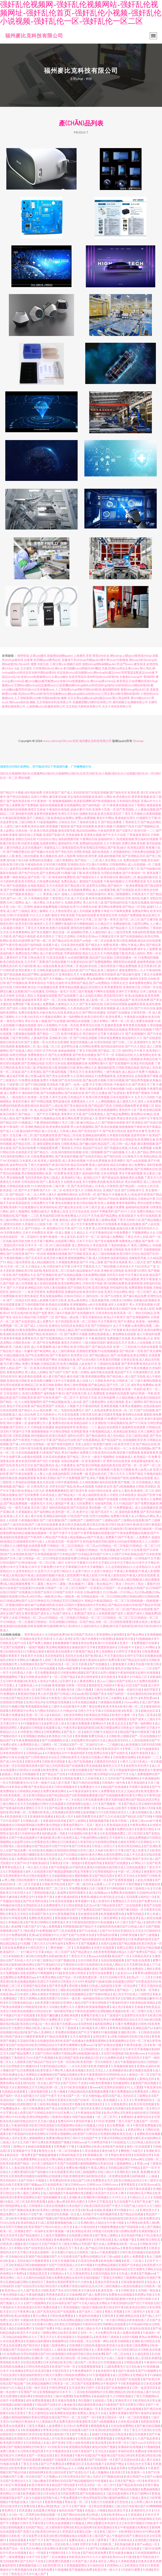 The image size is (162, 2576). I want to click on 国产午夜成人, so click(81, 2434).